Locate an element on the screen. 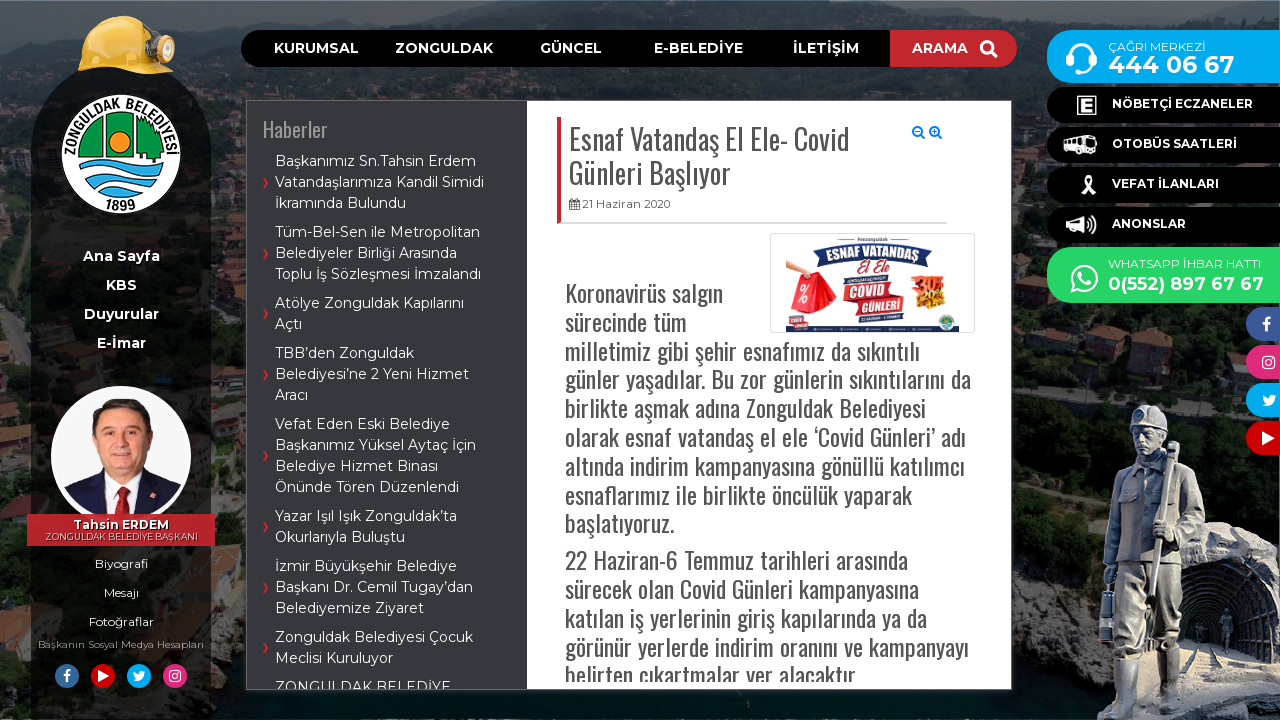  KBS is located at coordinates (121, 285).